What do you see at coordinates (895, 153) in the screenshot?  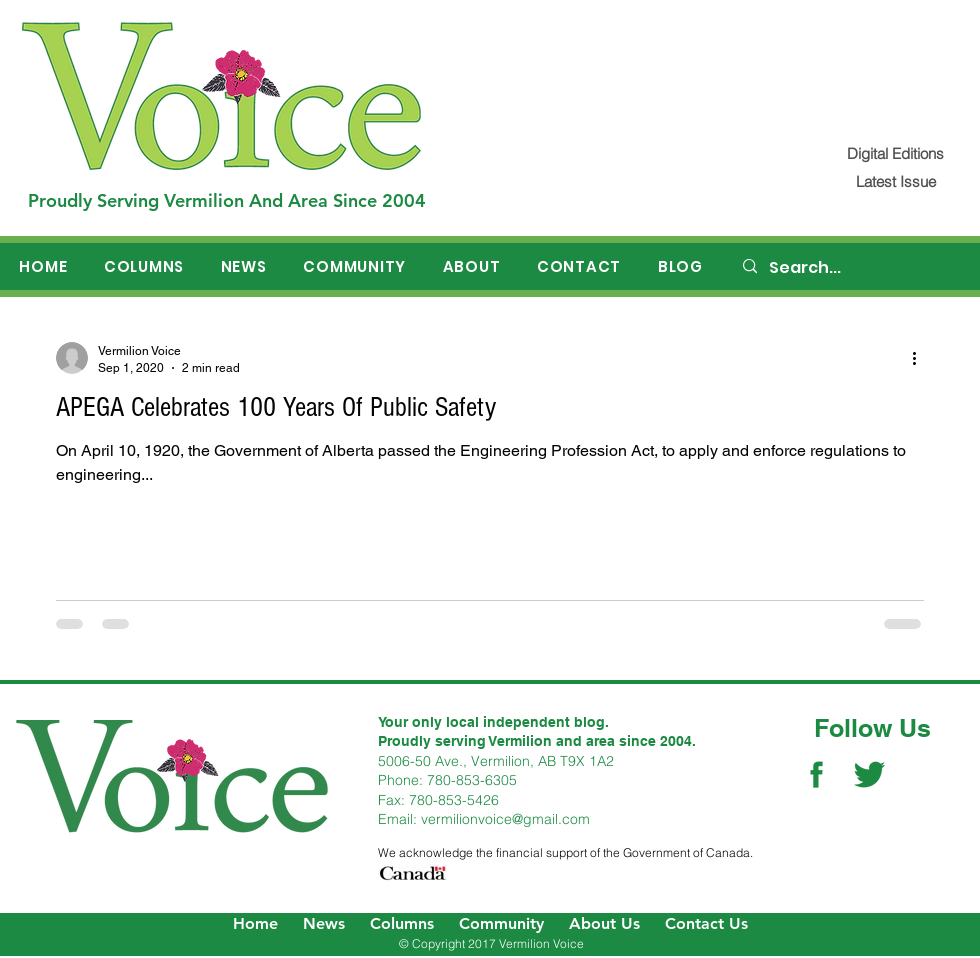 I see `[Digital Editions]` at bounding box center [895, 153].